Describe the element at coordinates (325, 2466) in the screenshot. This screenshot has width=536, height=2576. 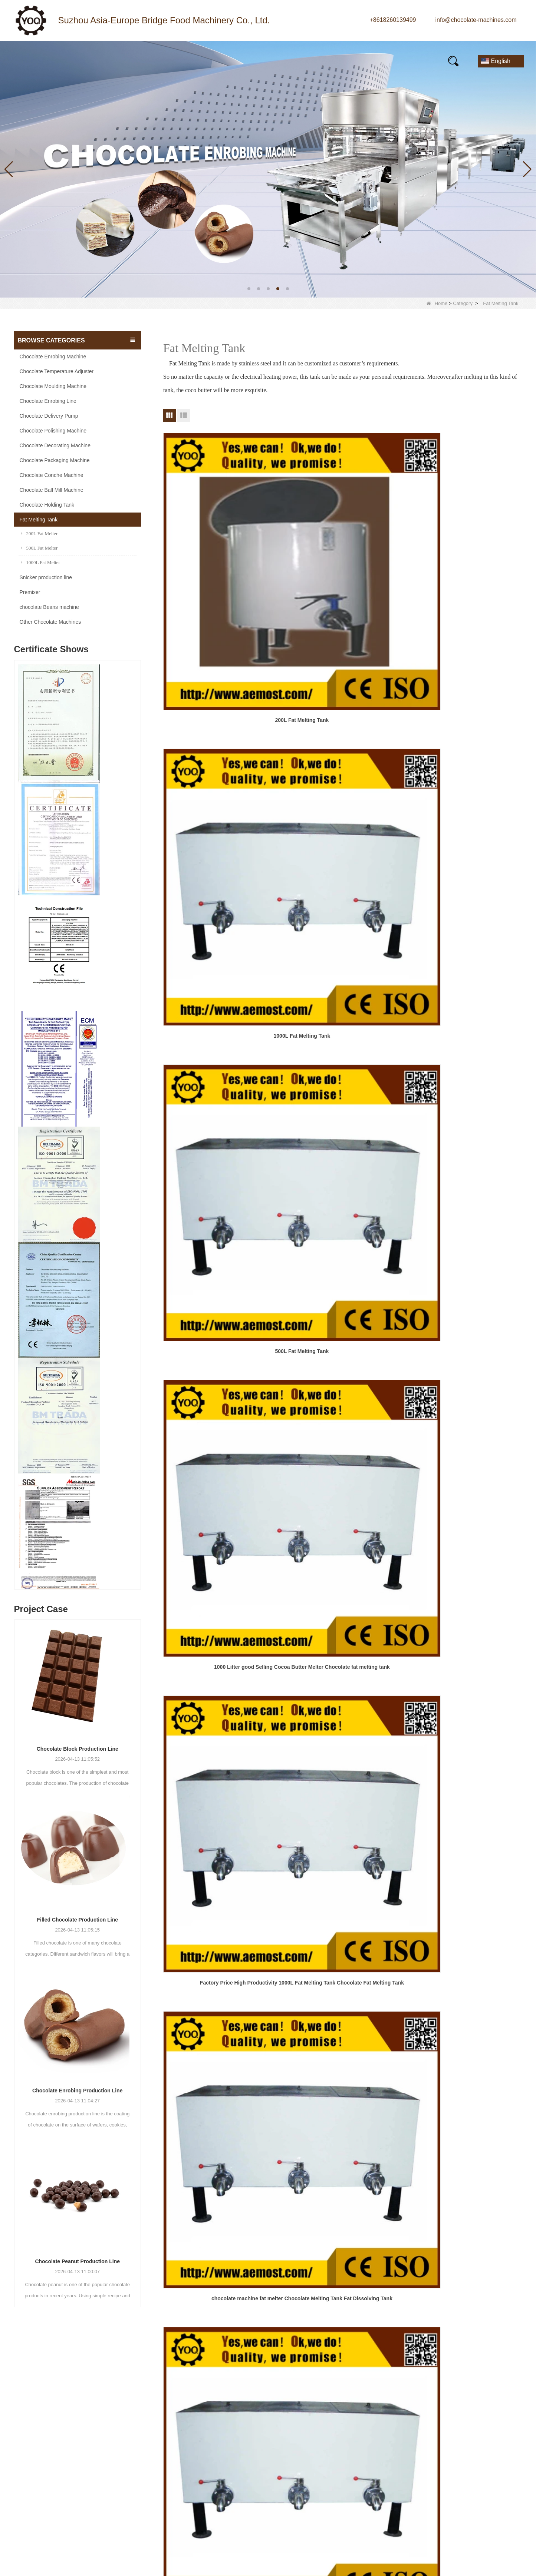
I see `Quality Control` at that location.